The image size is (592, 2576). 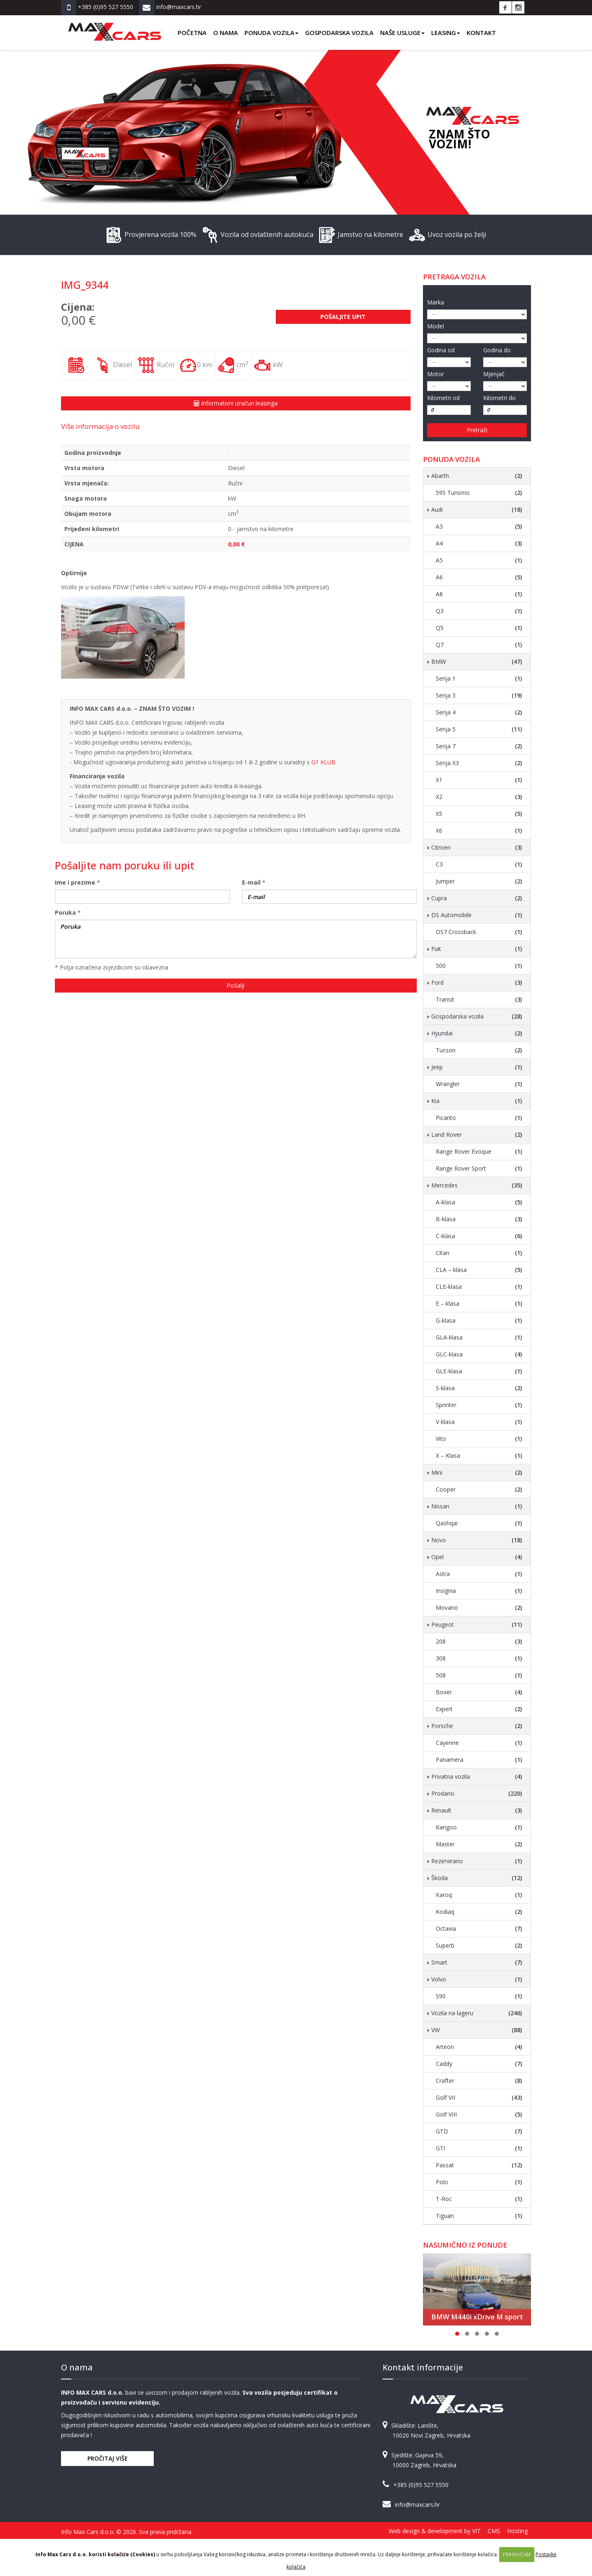 What do you see at coordinates (479, 797) in the screenshot?
I see `X2` at bounding box center [479, 797].